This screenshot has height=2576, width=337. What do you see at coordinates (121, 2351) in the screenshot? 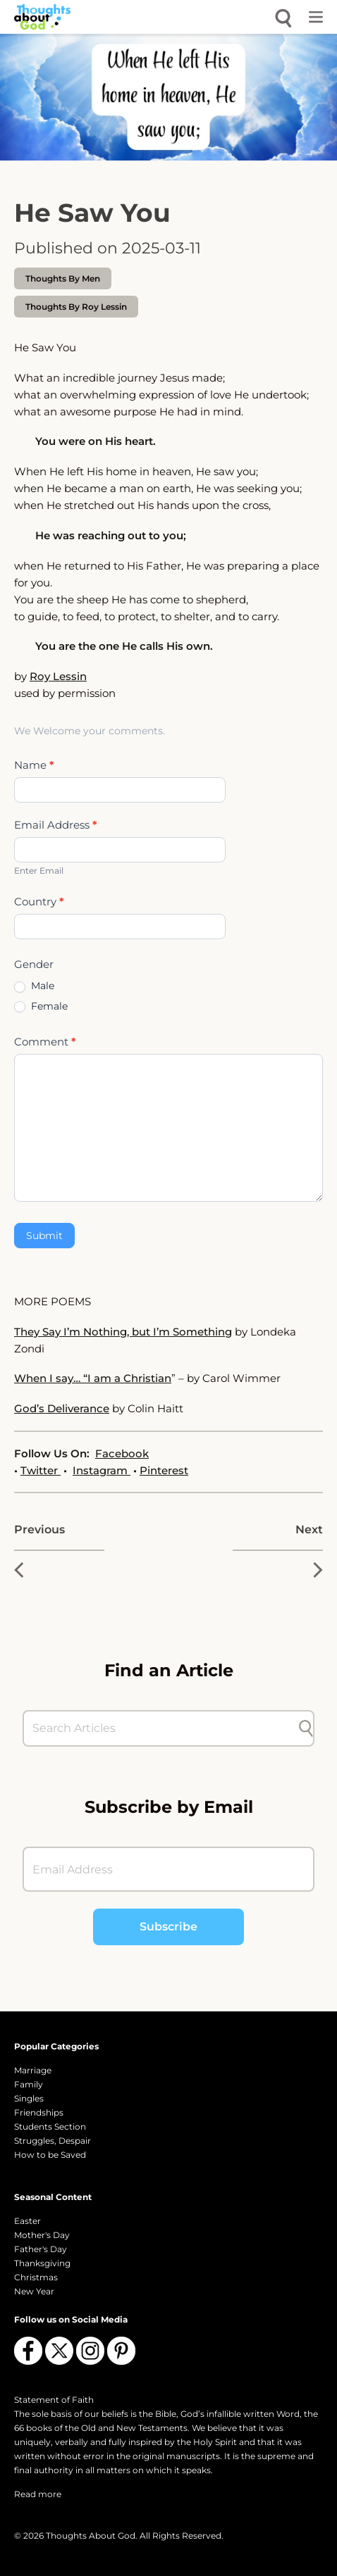
I see `[Follow us on Pinterest]` at bounding box center [121, 2351].